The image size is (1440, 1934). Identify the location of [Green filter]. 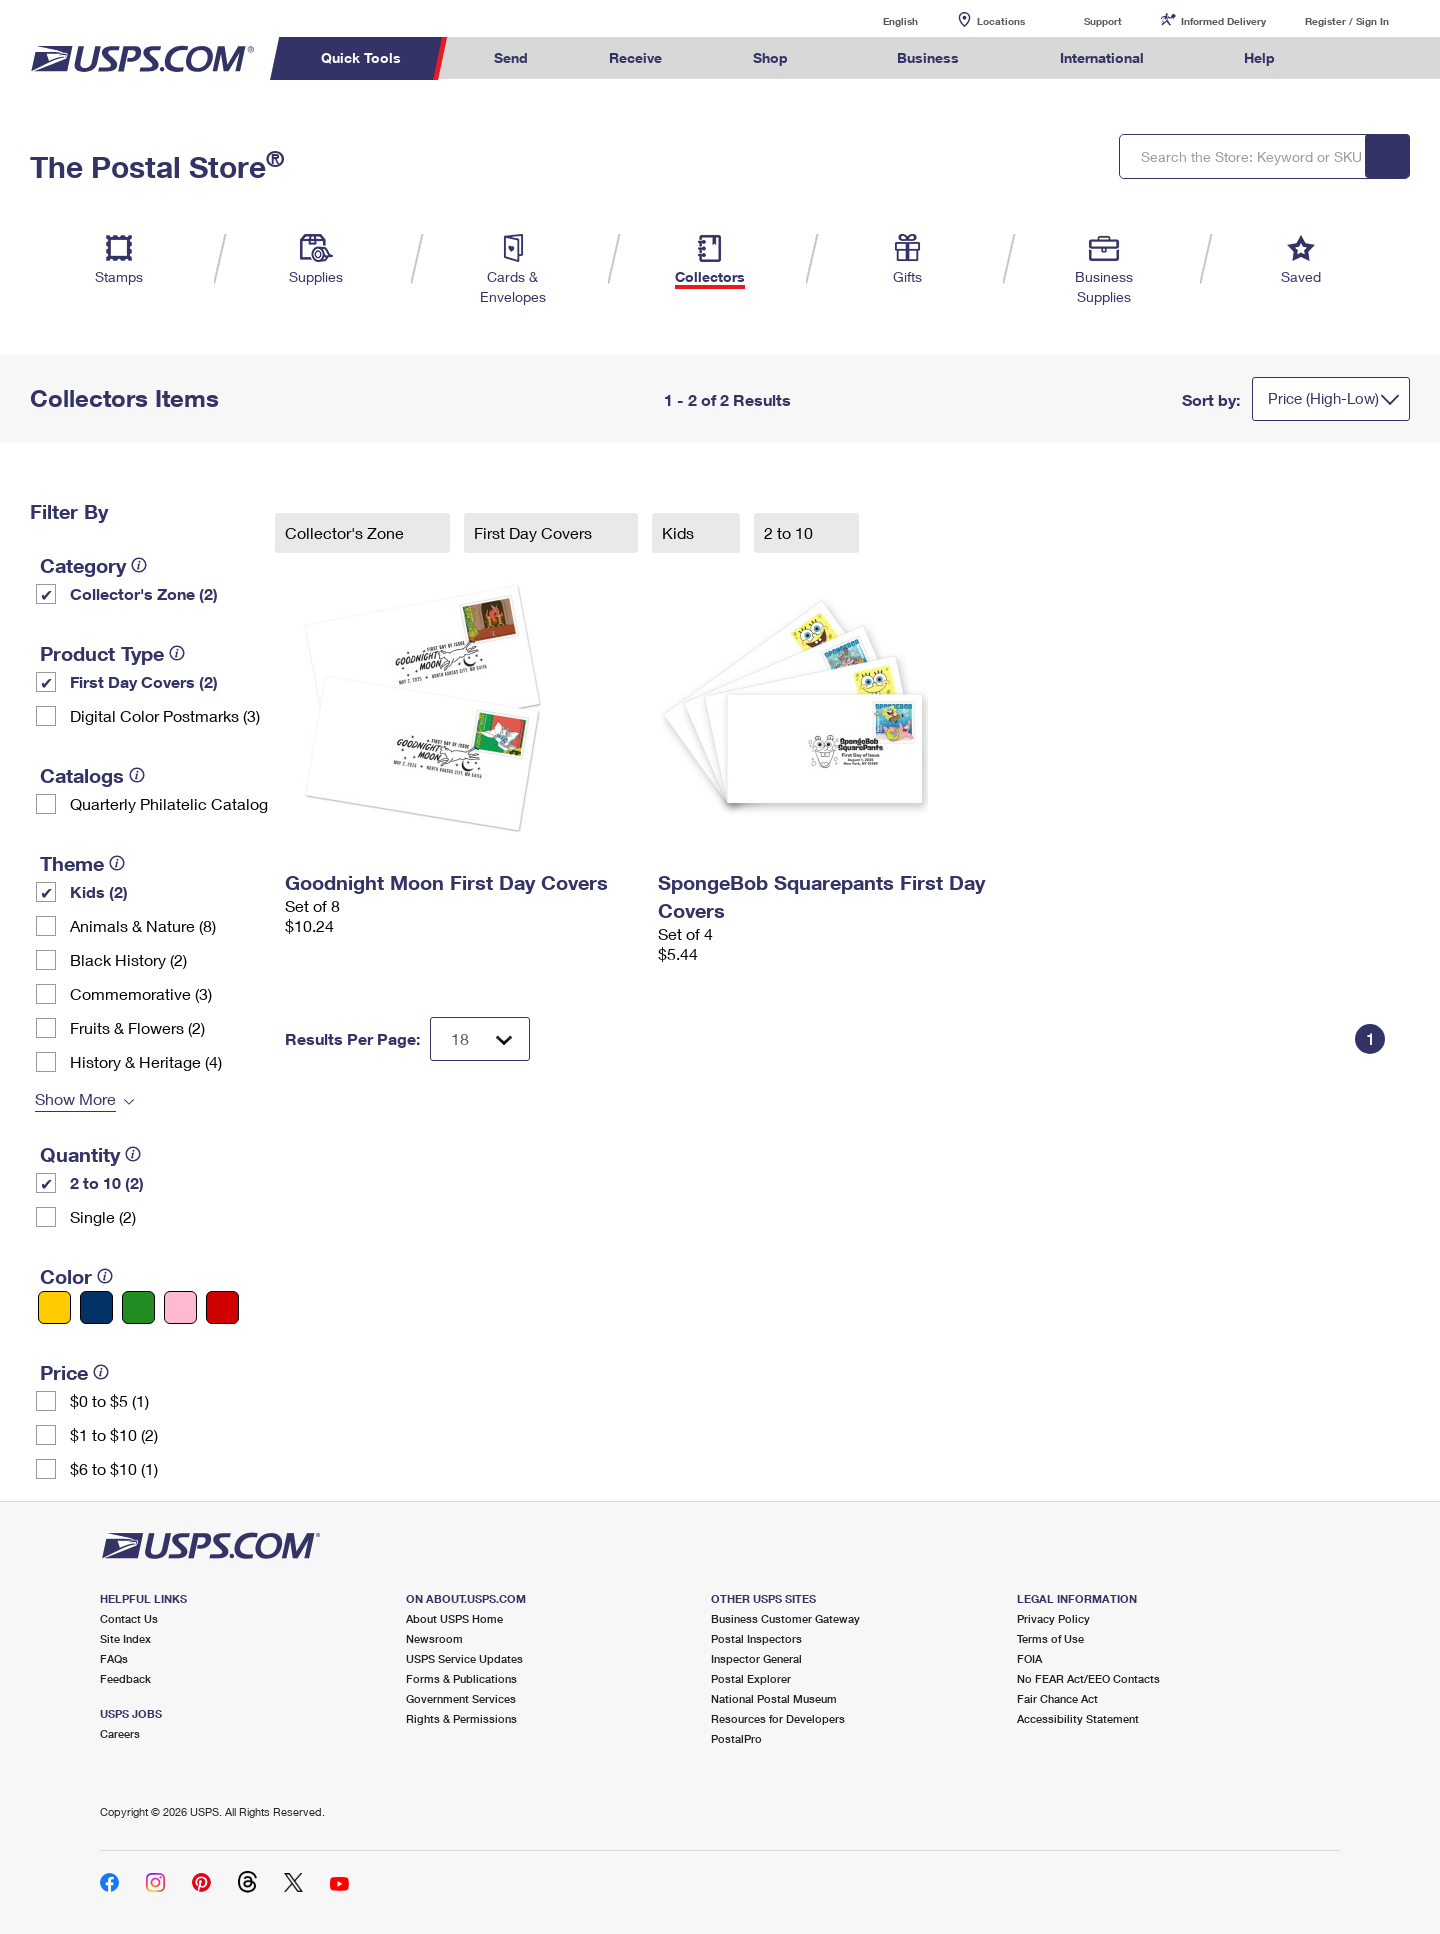
(138, 1307).